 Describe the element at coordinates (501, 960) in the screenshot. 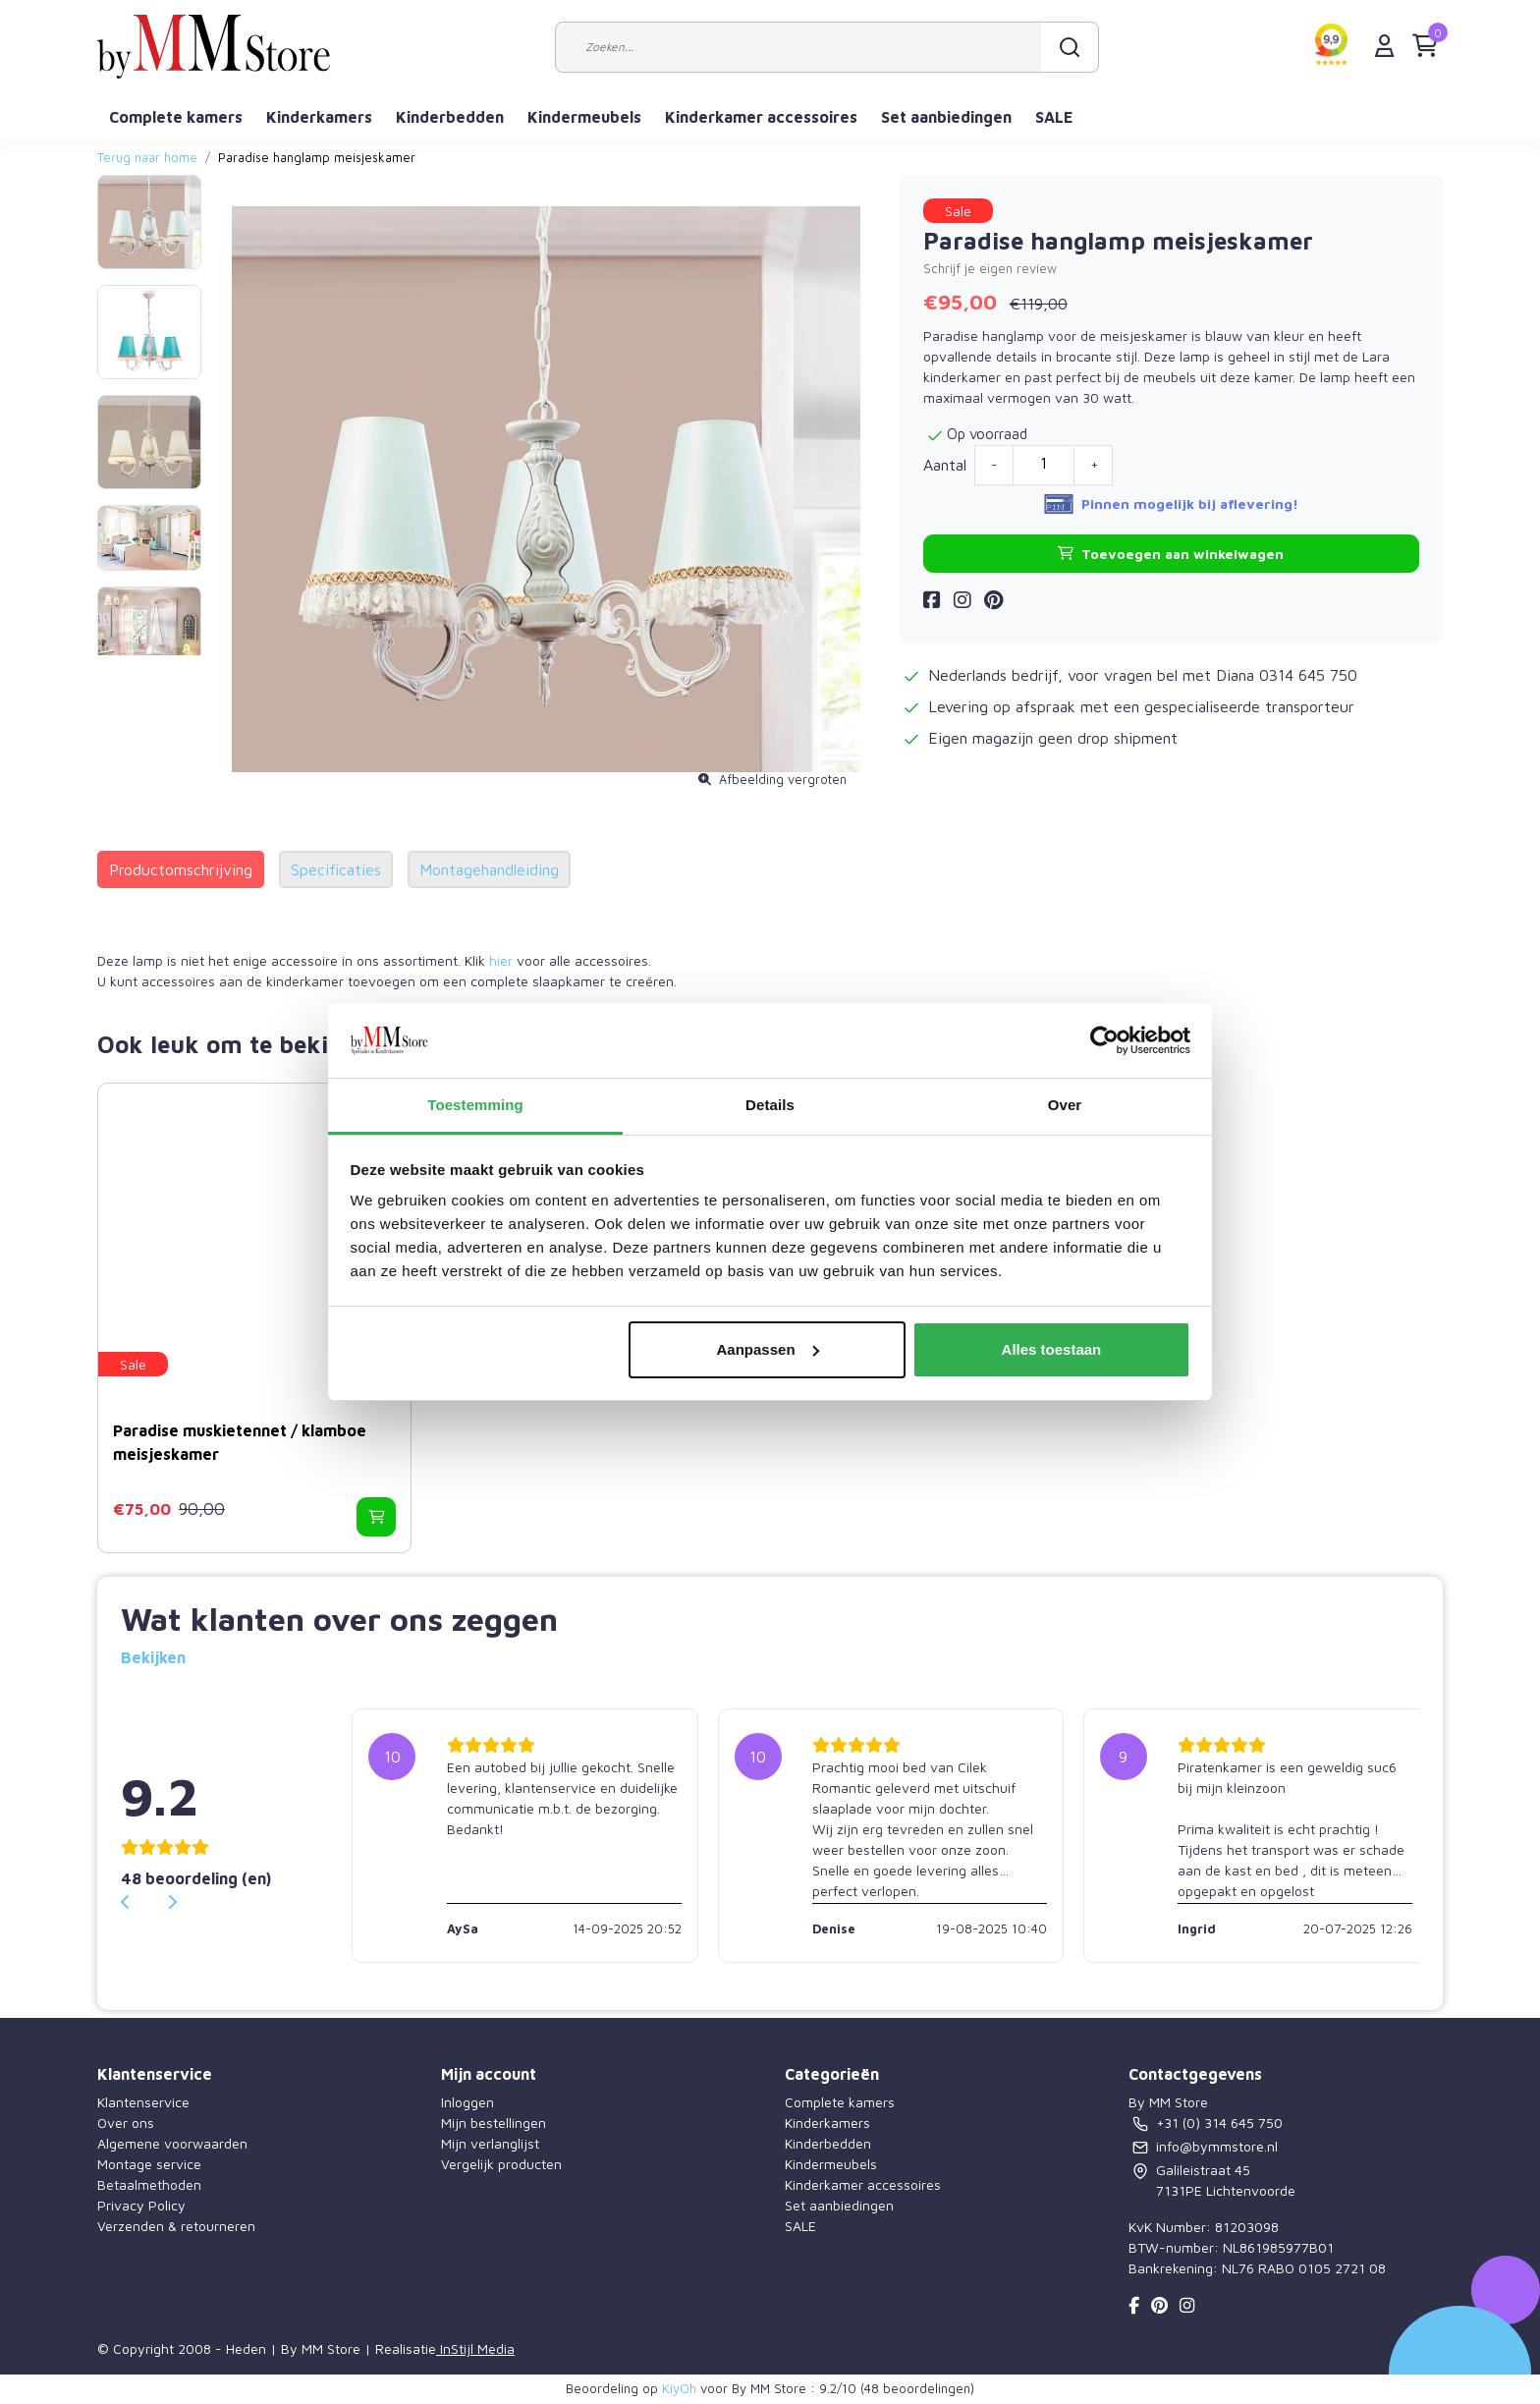

I see `hier` at that location.